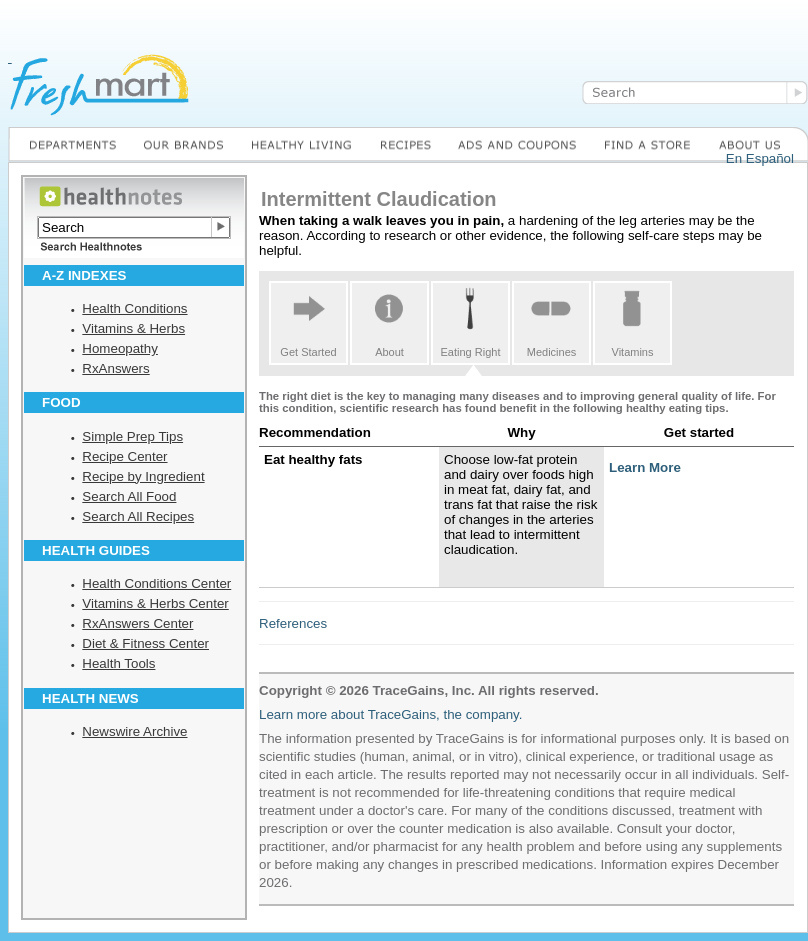  Describe the element at coordinates (133, 328) in the screenshot. I see `Vitamins & Herbs` at that location.